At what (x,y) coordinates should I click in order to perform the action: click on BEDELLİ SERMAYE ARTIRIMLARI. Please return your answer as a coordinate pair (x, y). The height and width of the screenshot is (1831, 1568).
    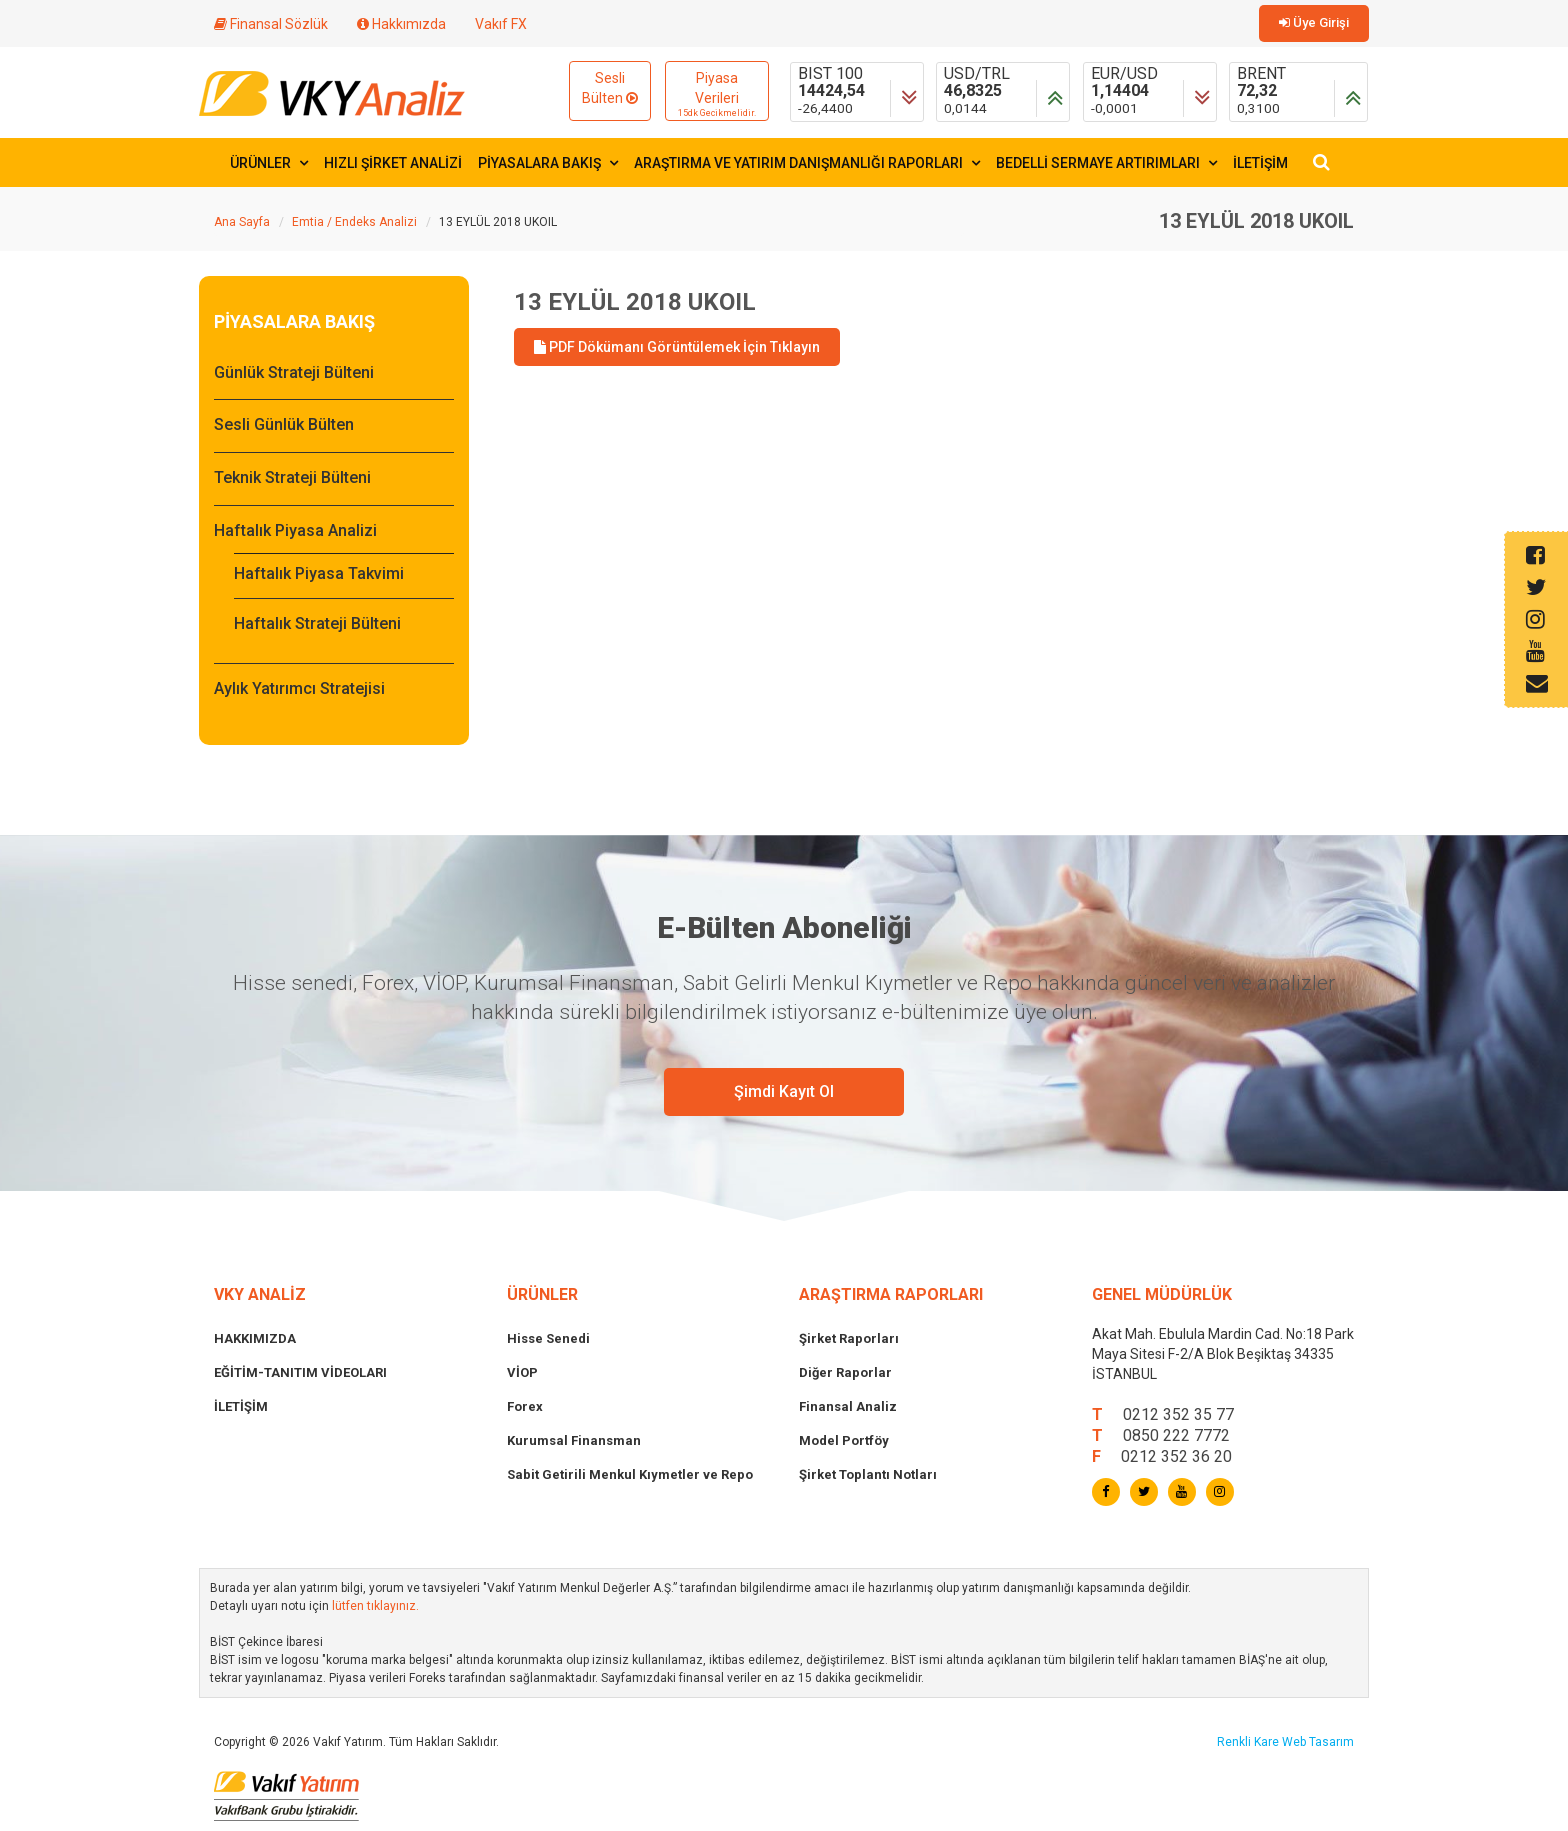
    Looking at the image, I should click on (1106, 163).